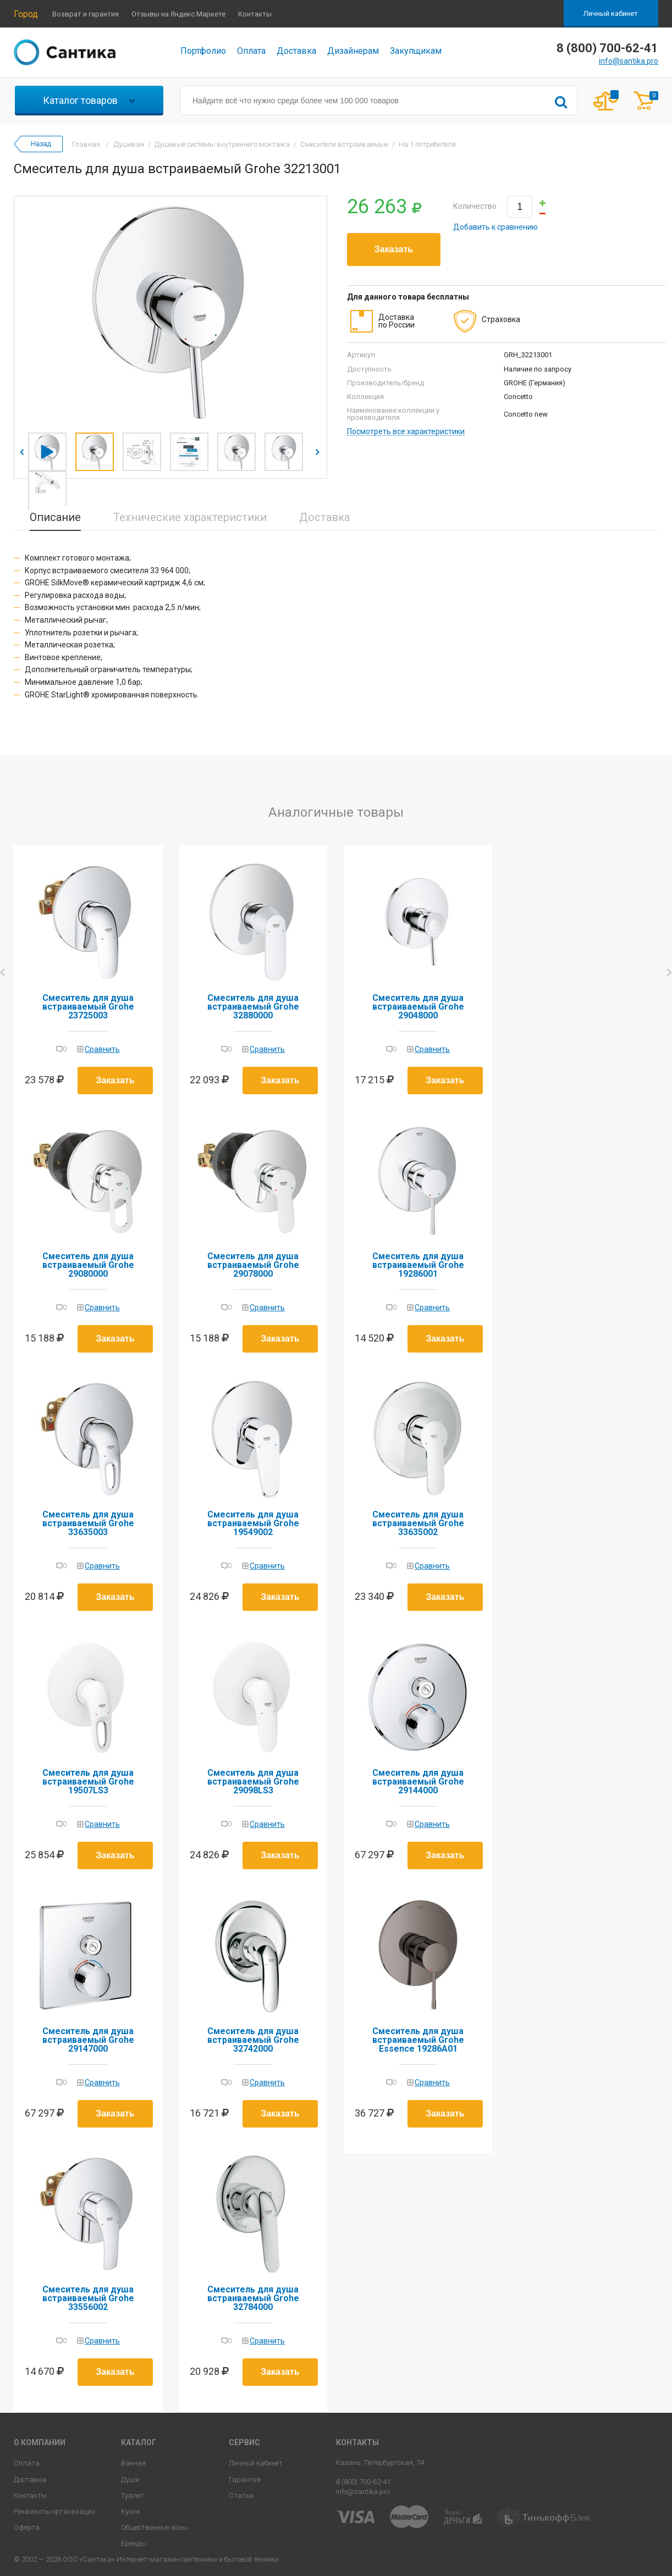 The width and height of the screenshot is (672, 2576). What do you see at coordinates (133, 2543) in the screenshot?
I see `Бренды` at bounding box center [133, 2543].